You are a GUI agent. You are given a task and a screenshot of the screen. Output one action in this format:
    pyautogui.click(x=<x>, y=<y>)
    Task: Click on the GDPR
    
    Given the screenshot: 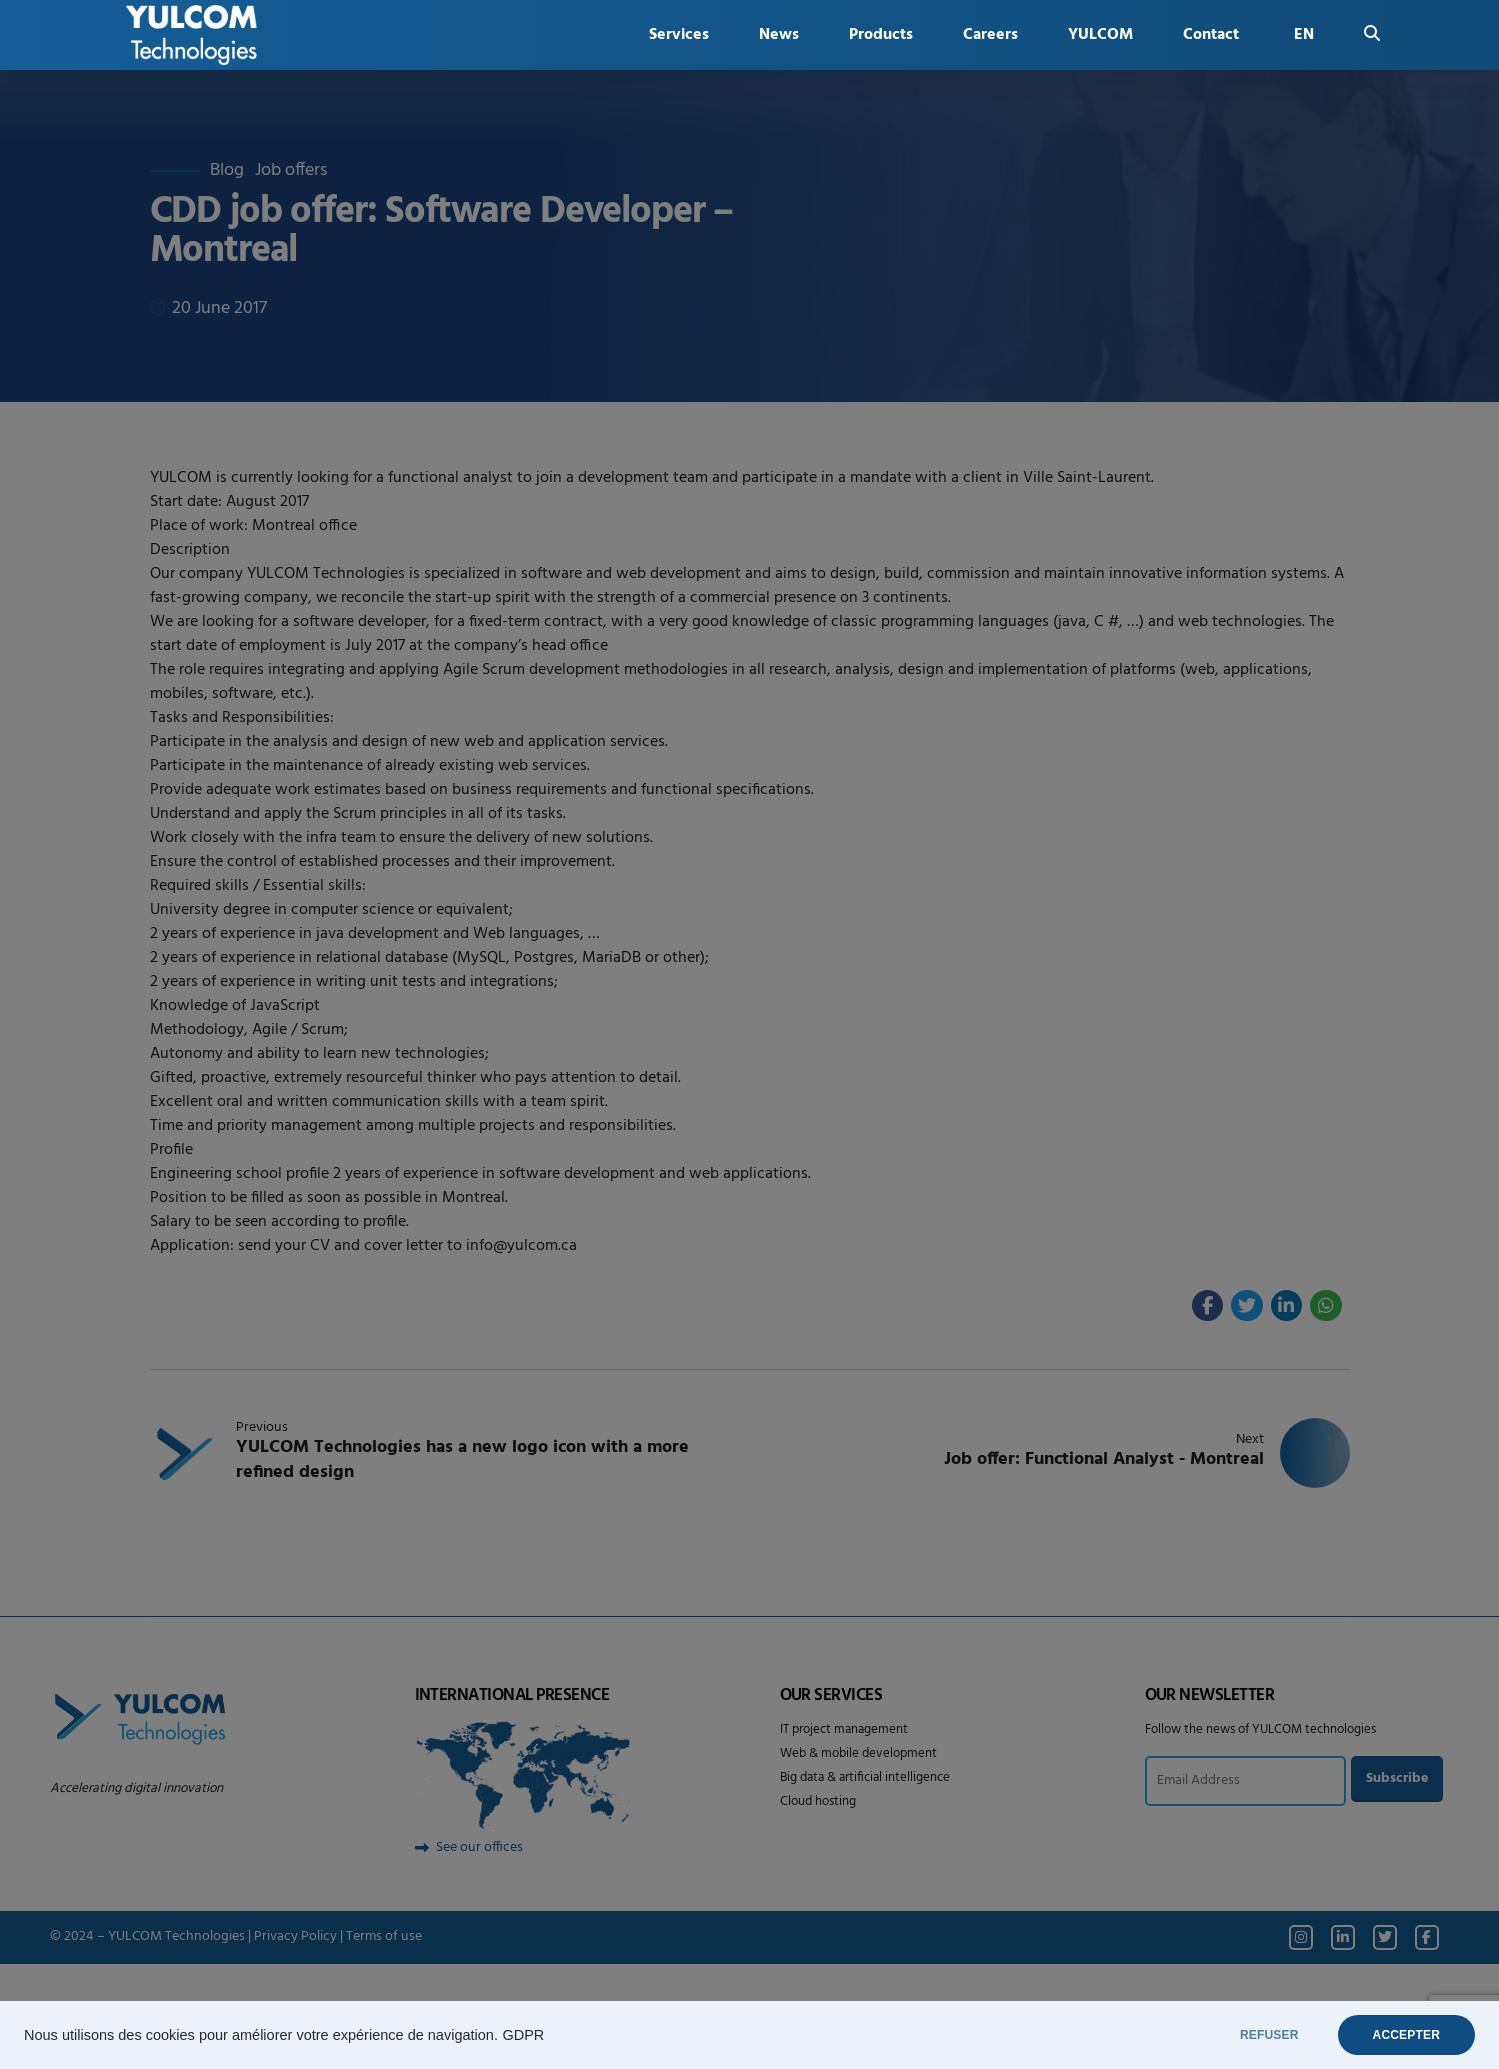 What is the action you would take?
    pyautogui.click(x=523, y=2035)
    